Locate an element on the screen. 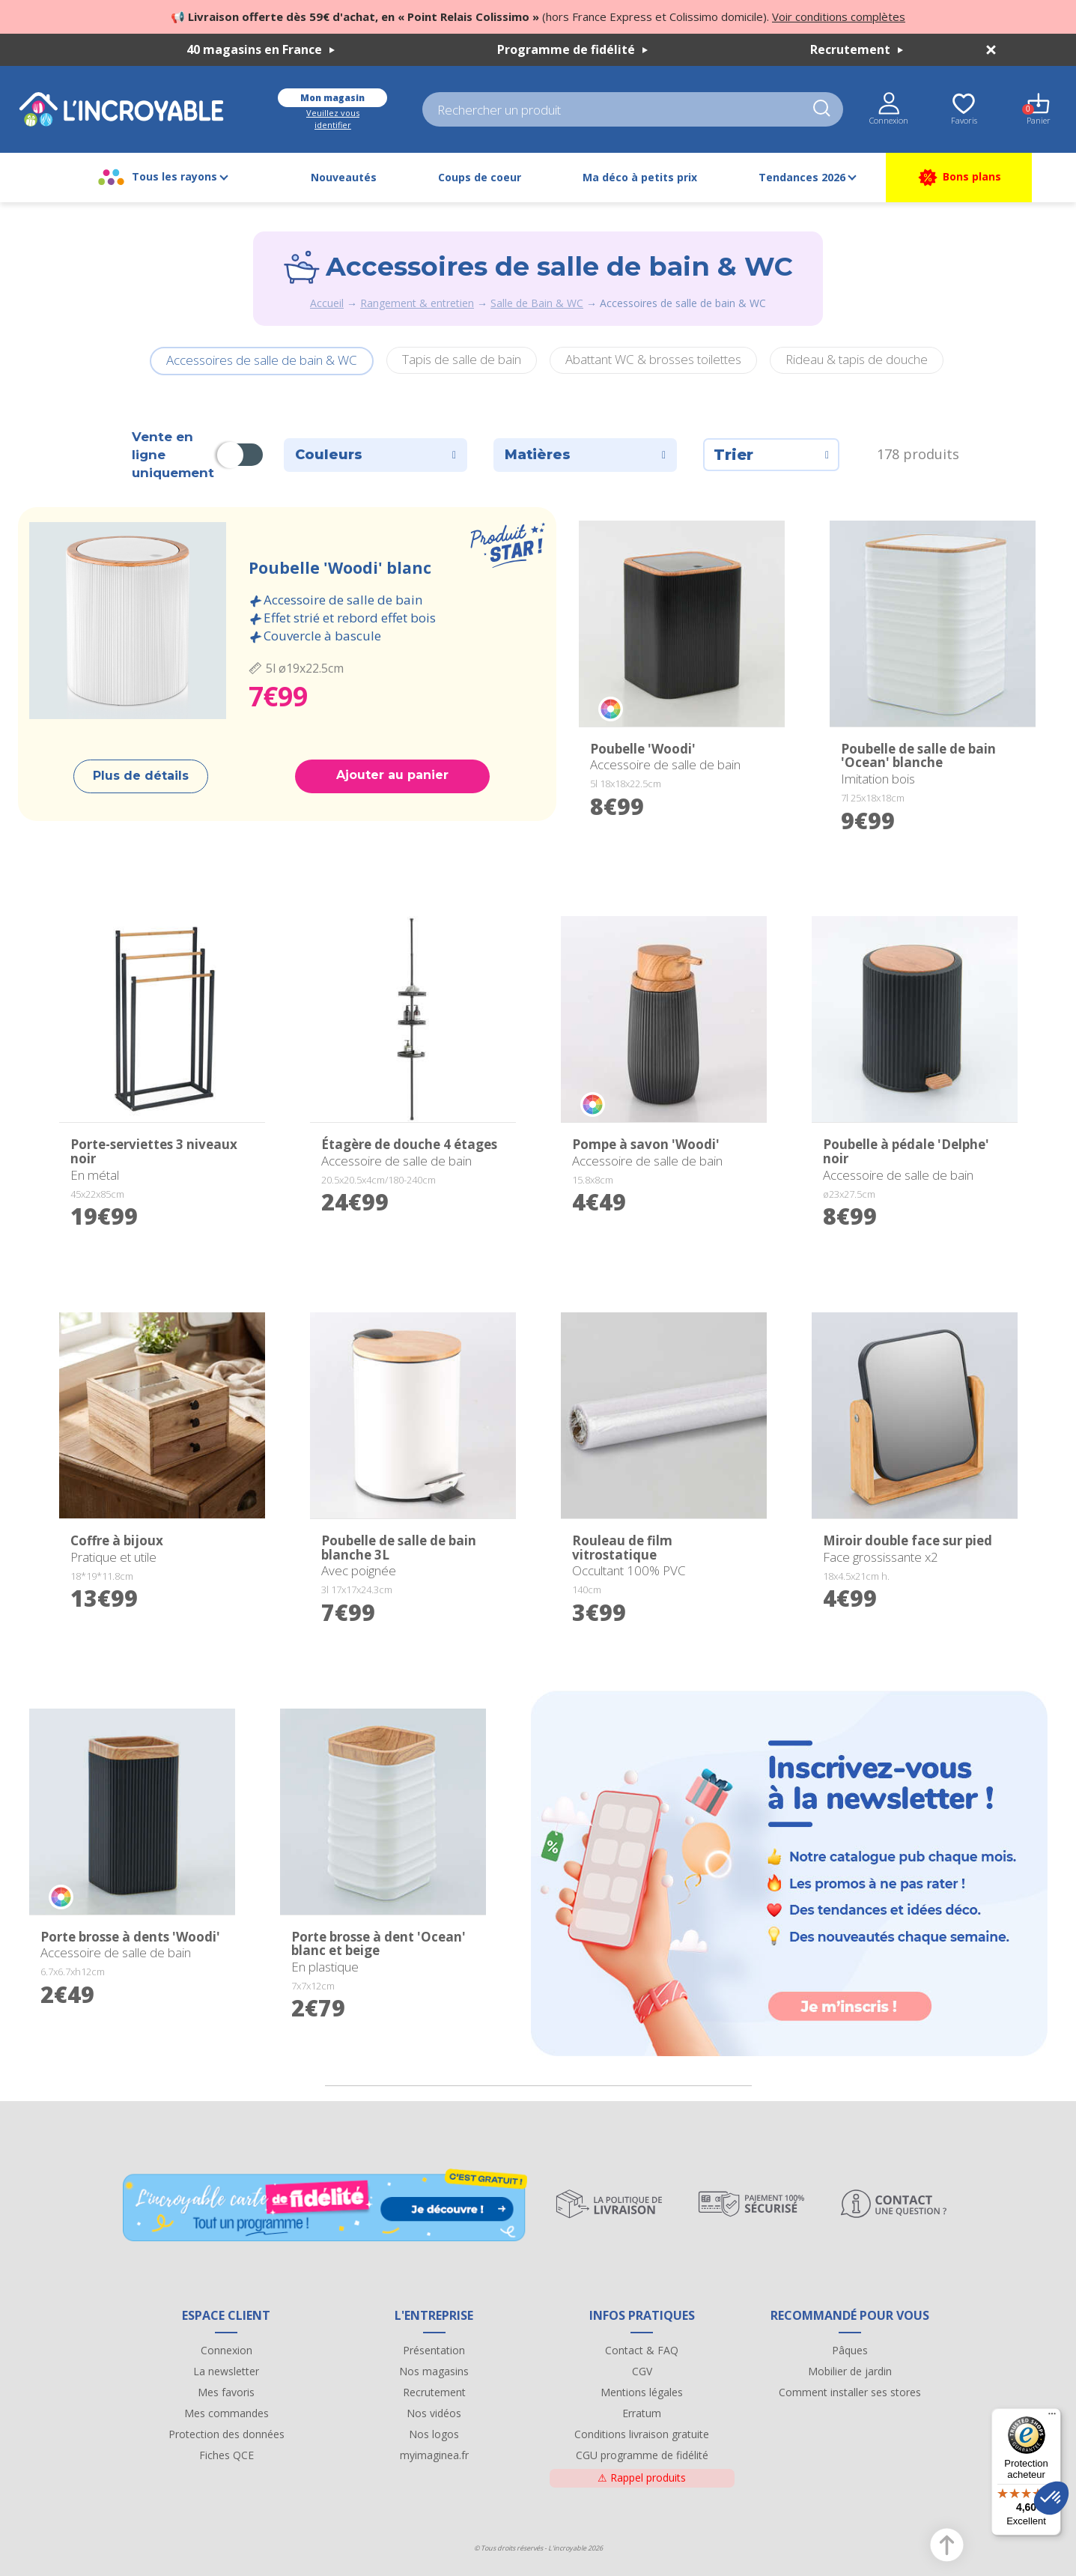 This screenshot has width=1076, height=2576. Trier is located at coordinates (771, 455).